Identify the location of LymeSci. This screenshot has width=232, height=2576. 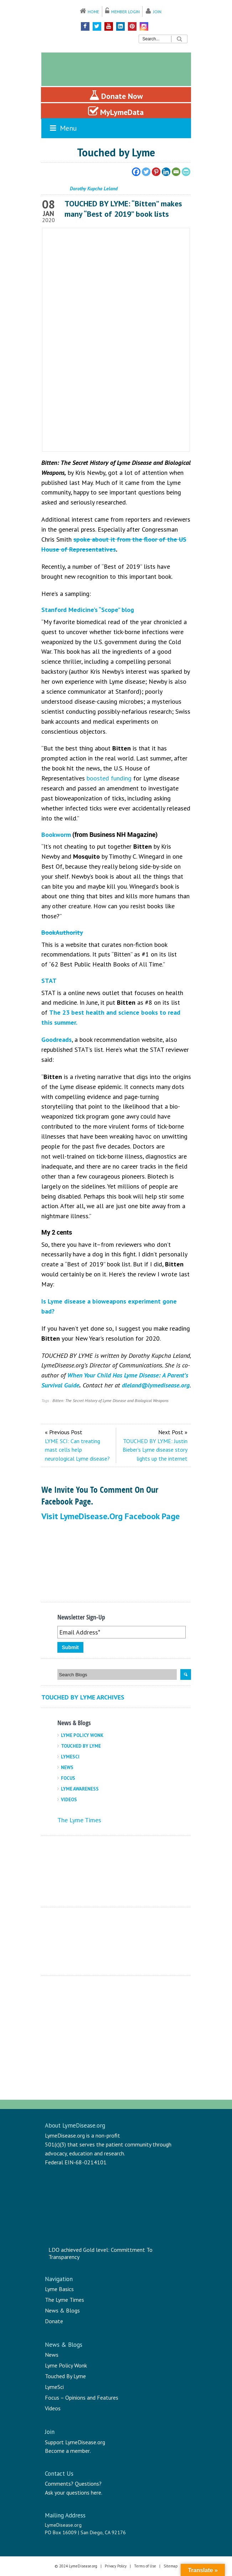
(70, 1757).